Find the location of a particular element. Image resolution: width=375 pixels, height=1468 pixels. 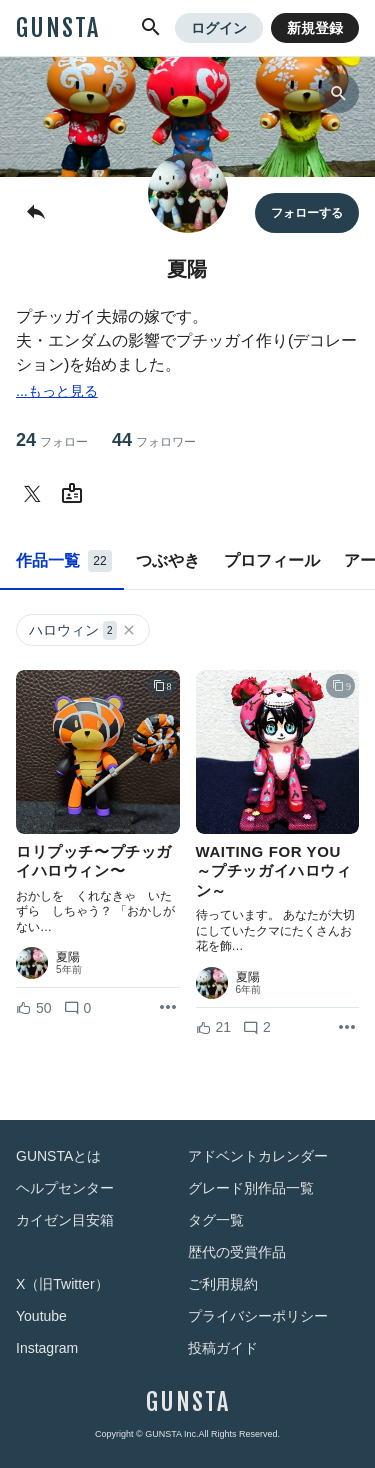

44 is located at coordinates (154, 440).